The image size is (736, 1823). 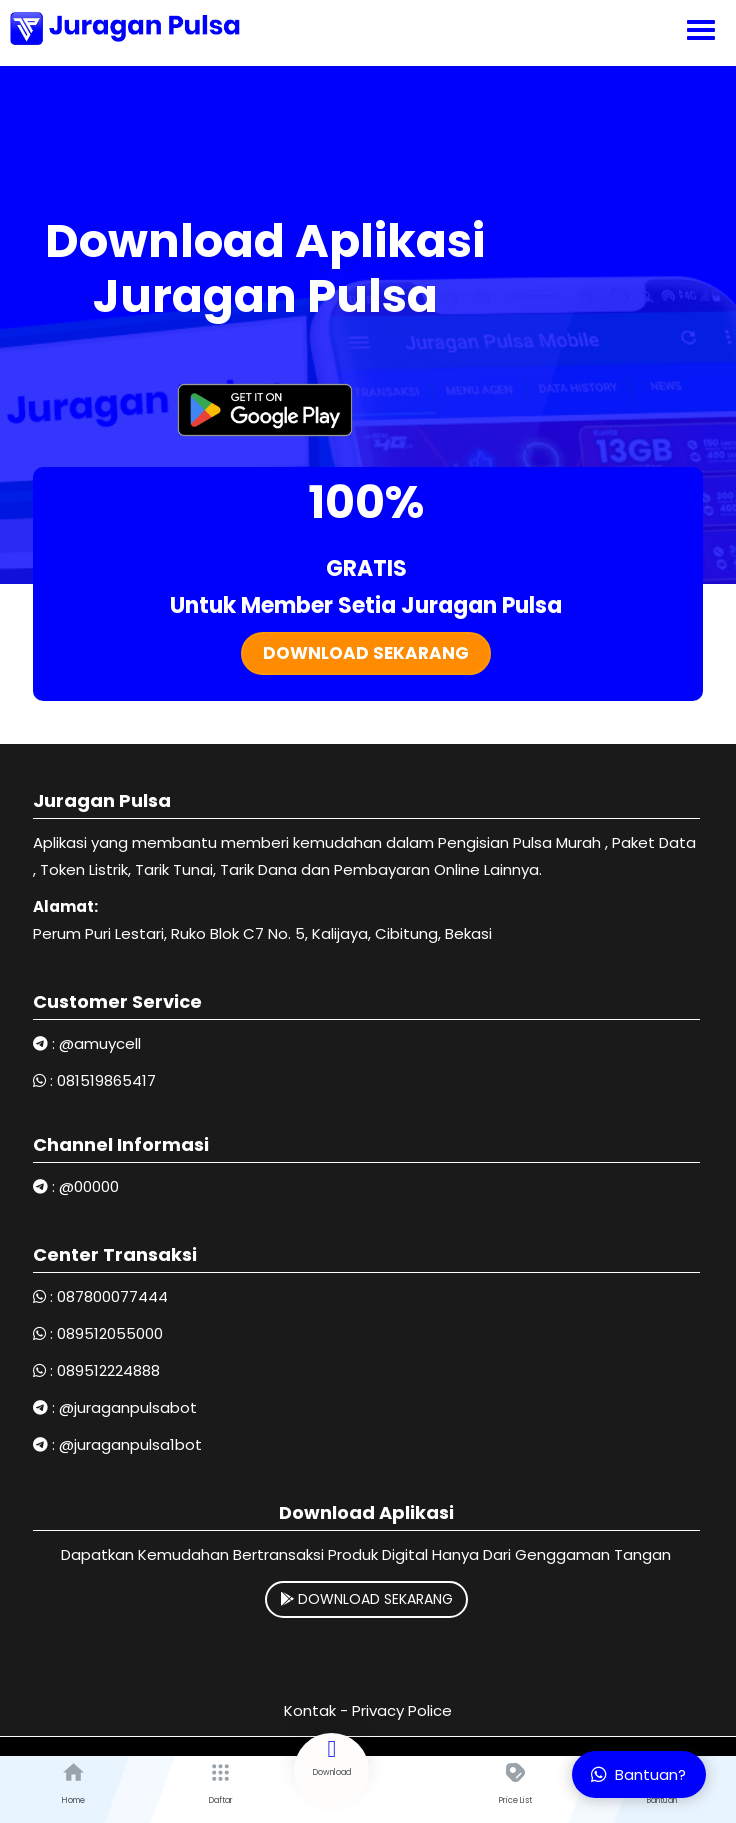 What do you see at coordinates (100, 1043) in the screenshot?
I see `@amuycell` at bounding box center [100, 1043].